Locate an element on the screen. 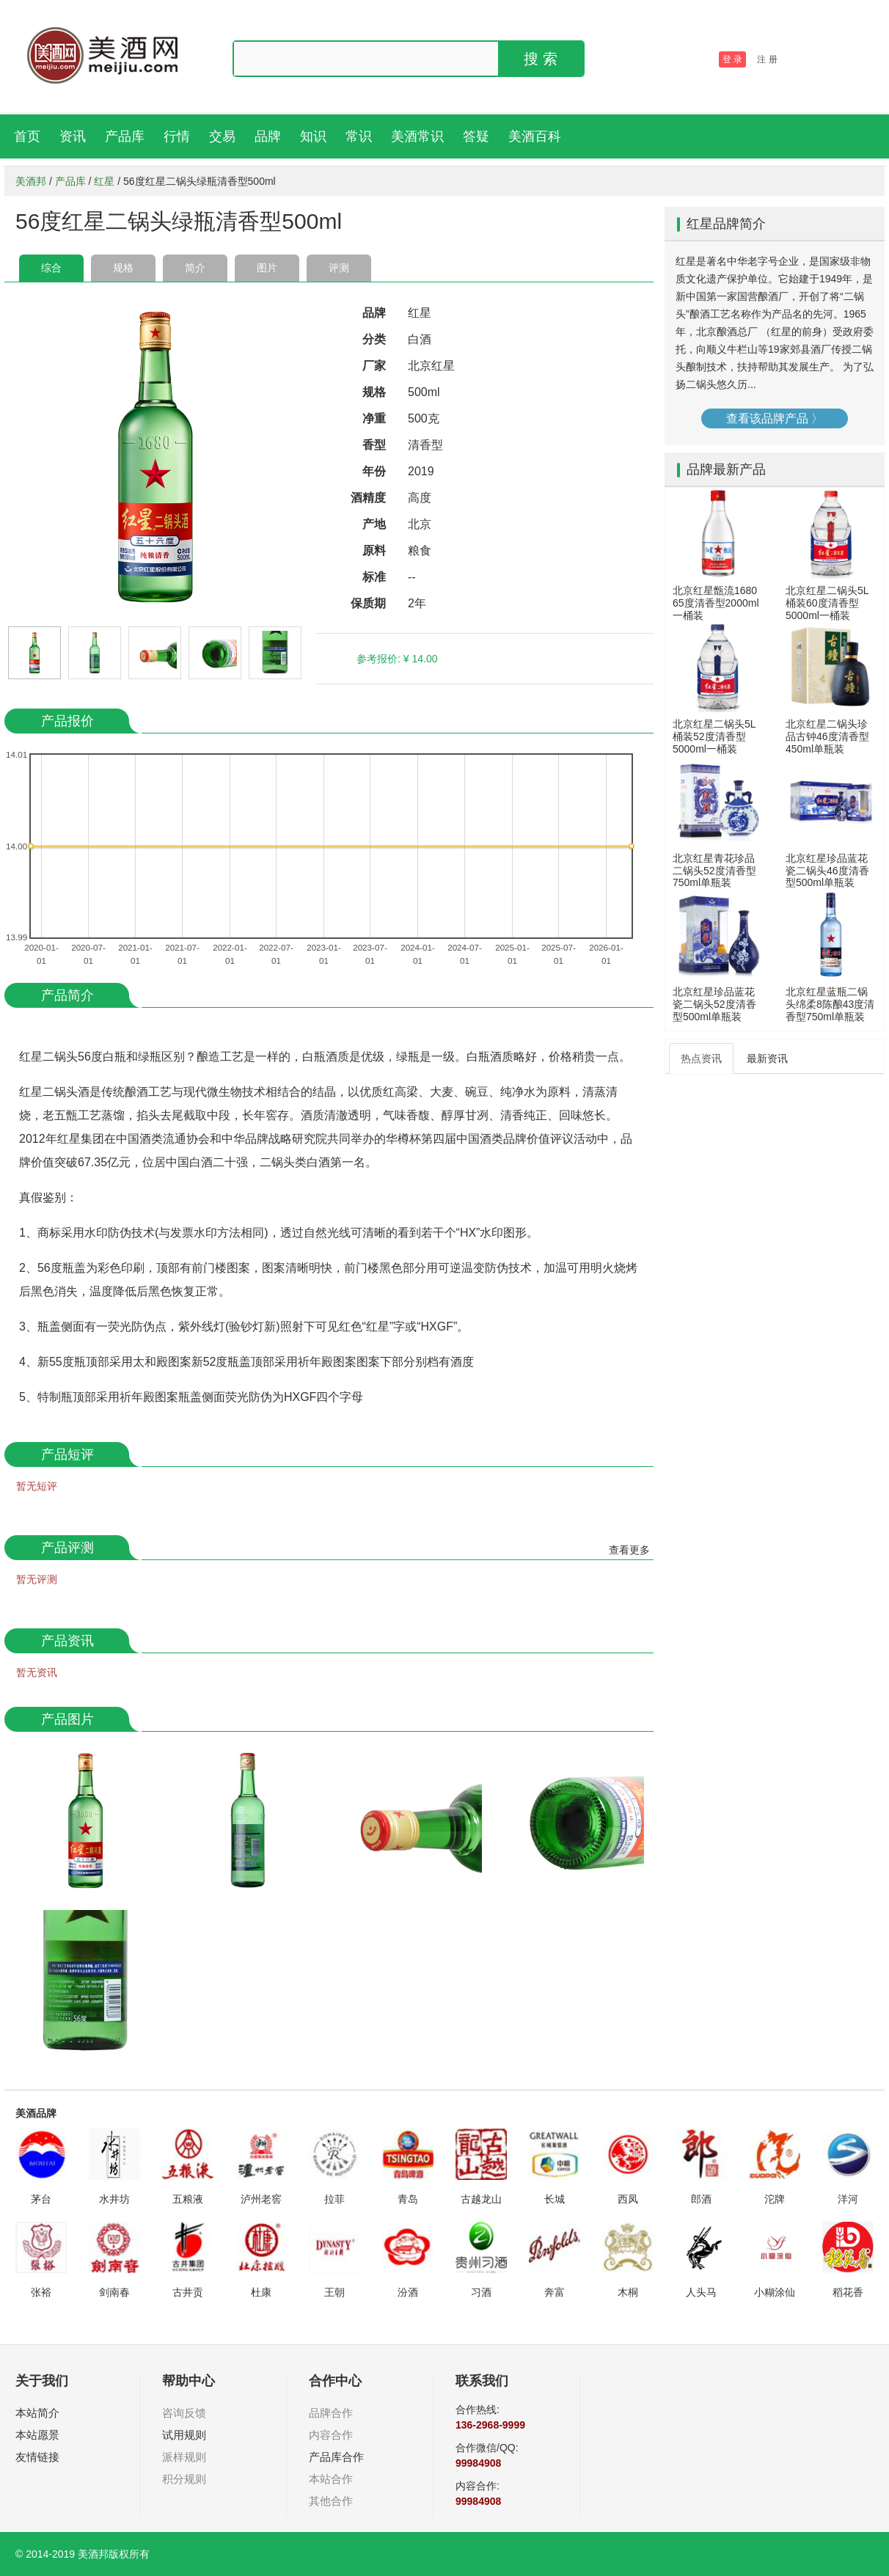  人头马 is located at coordinates (701, 2292).